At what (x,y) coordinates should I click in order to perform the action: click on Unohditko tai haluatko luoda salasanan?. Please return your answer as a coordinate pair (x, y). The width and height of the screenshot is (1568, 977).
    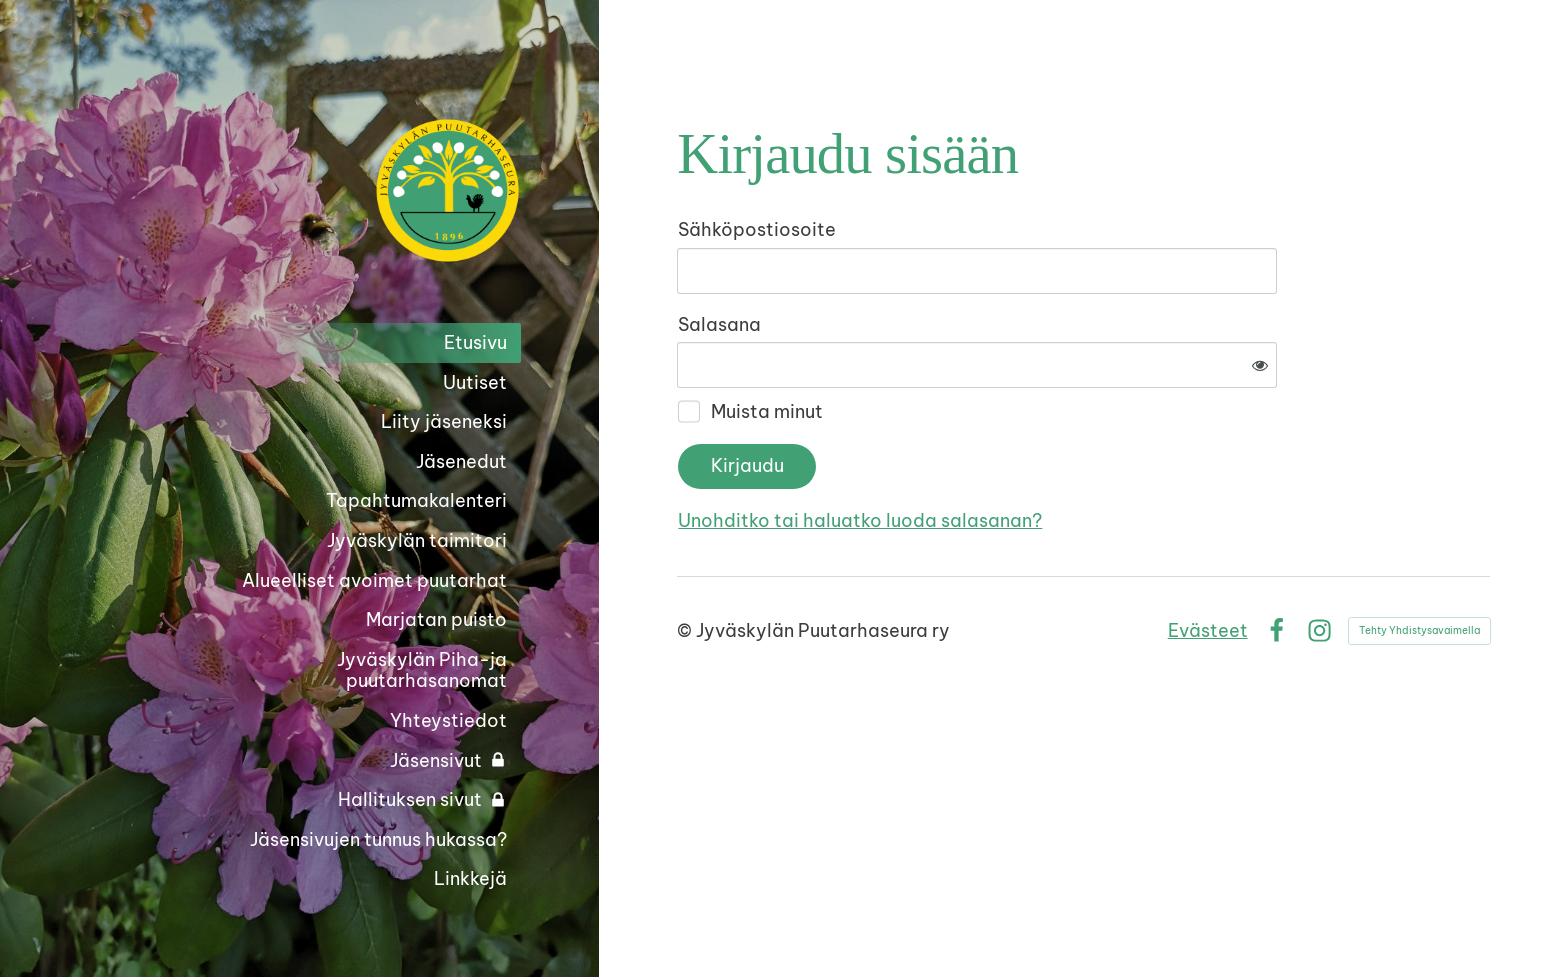
    Looking at the image, I should click on (1076, 454).